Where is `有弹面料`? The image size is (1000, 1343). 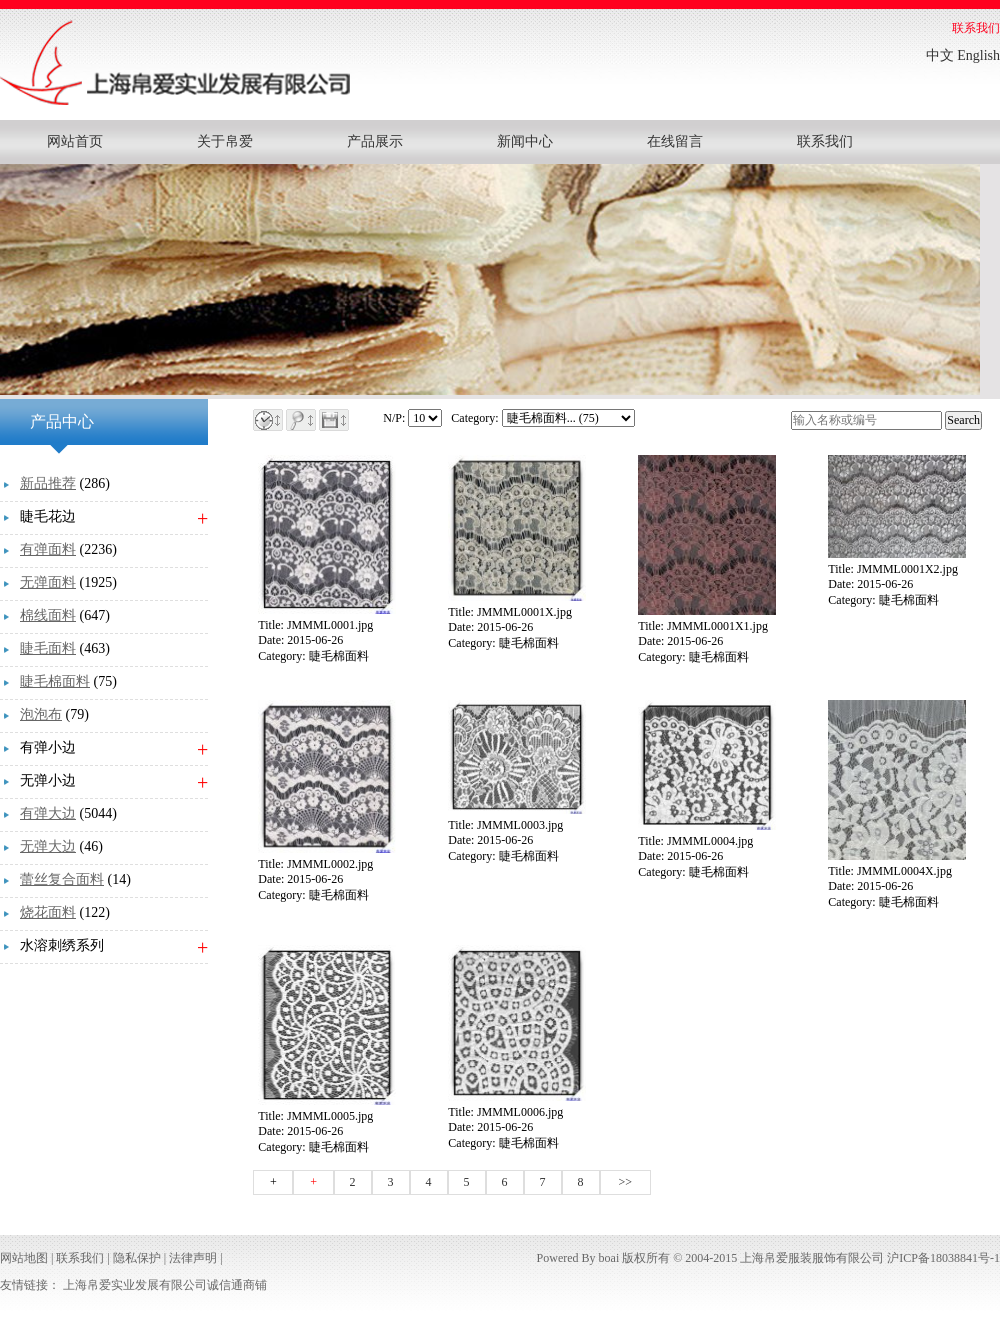 有弹面料 is located at coordinates (48, 549).